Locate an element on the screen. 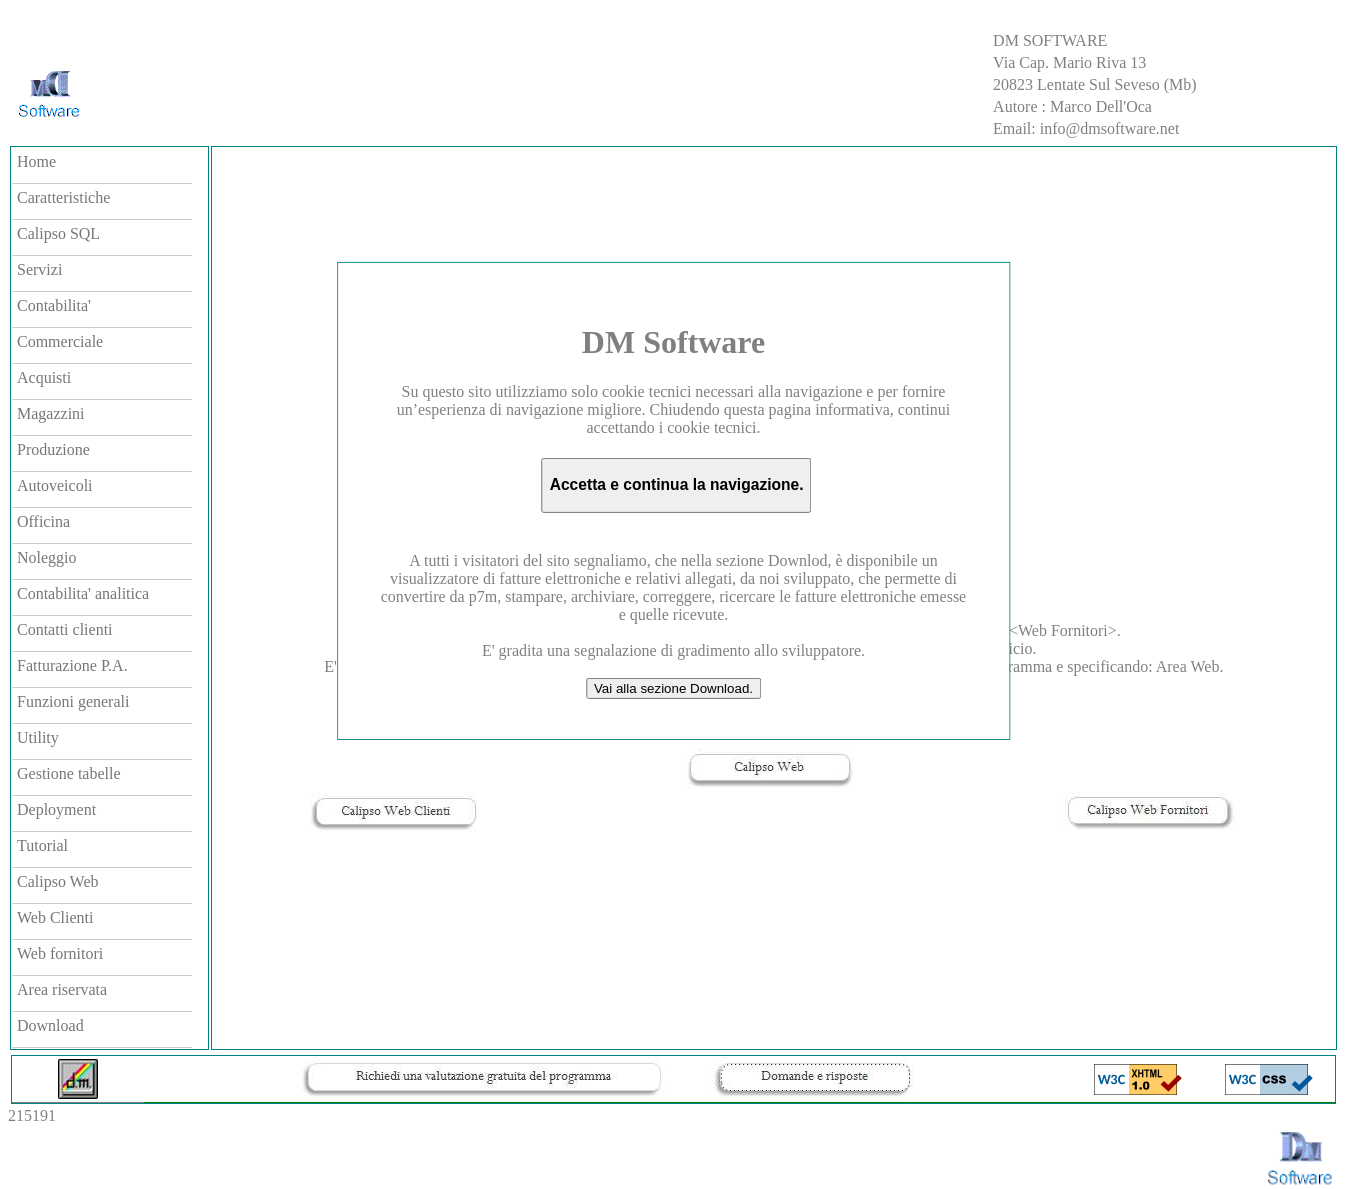 This screenshot has width=1347, height=1189. Autoveicoli is located at coordinates (55, 485).